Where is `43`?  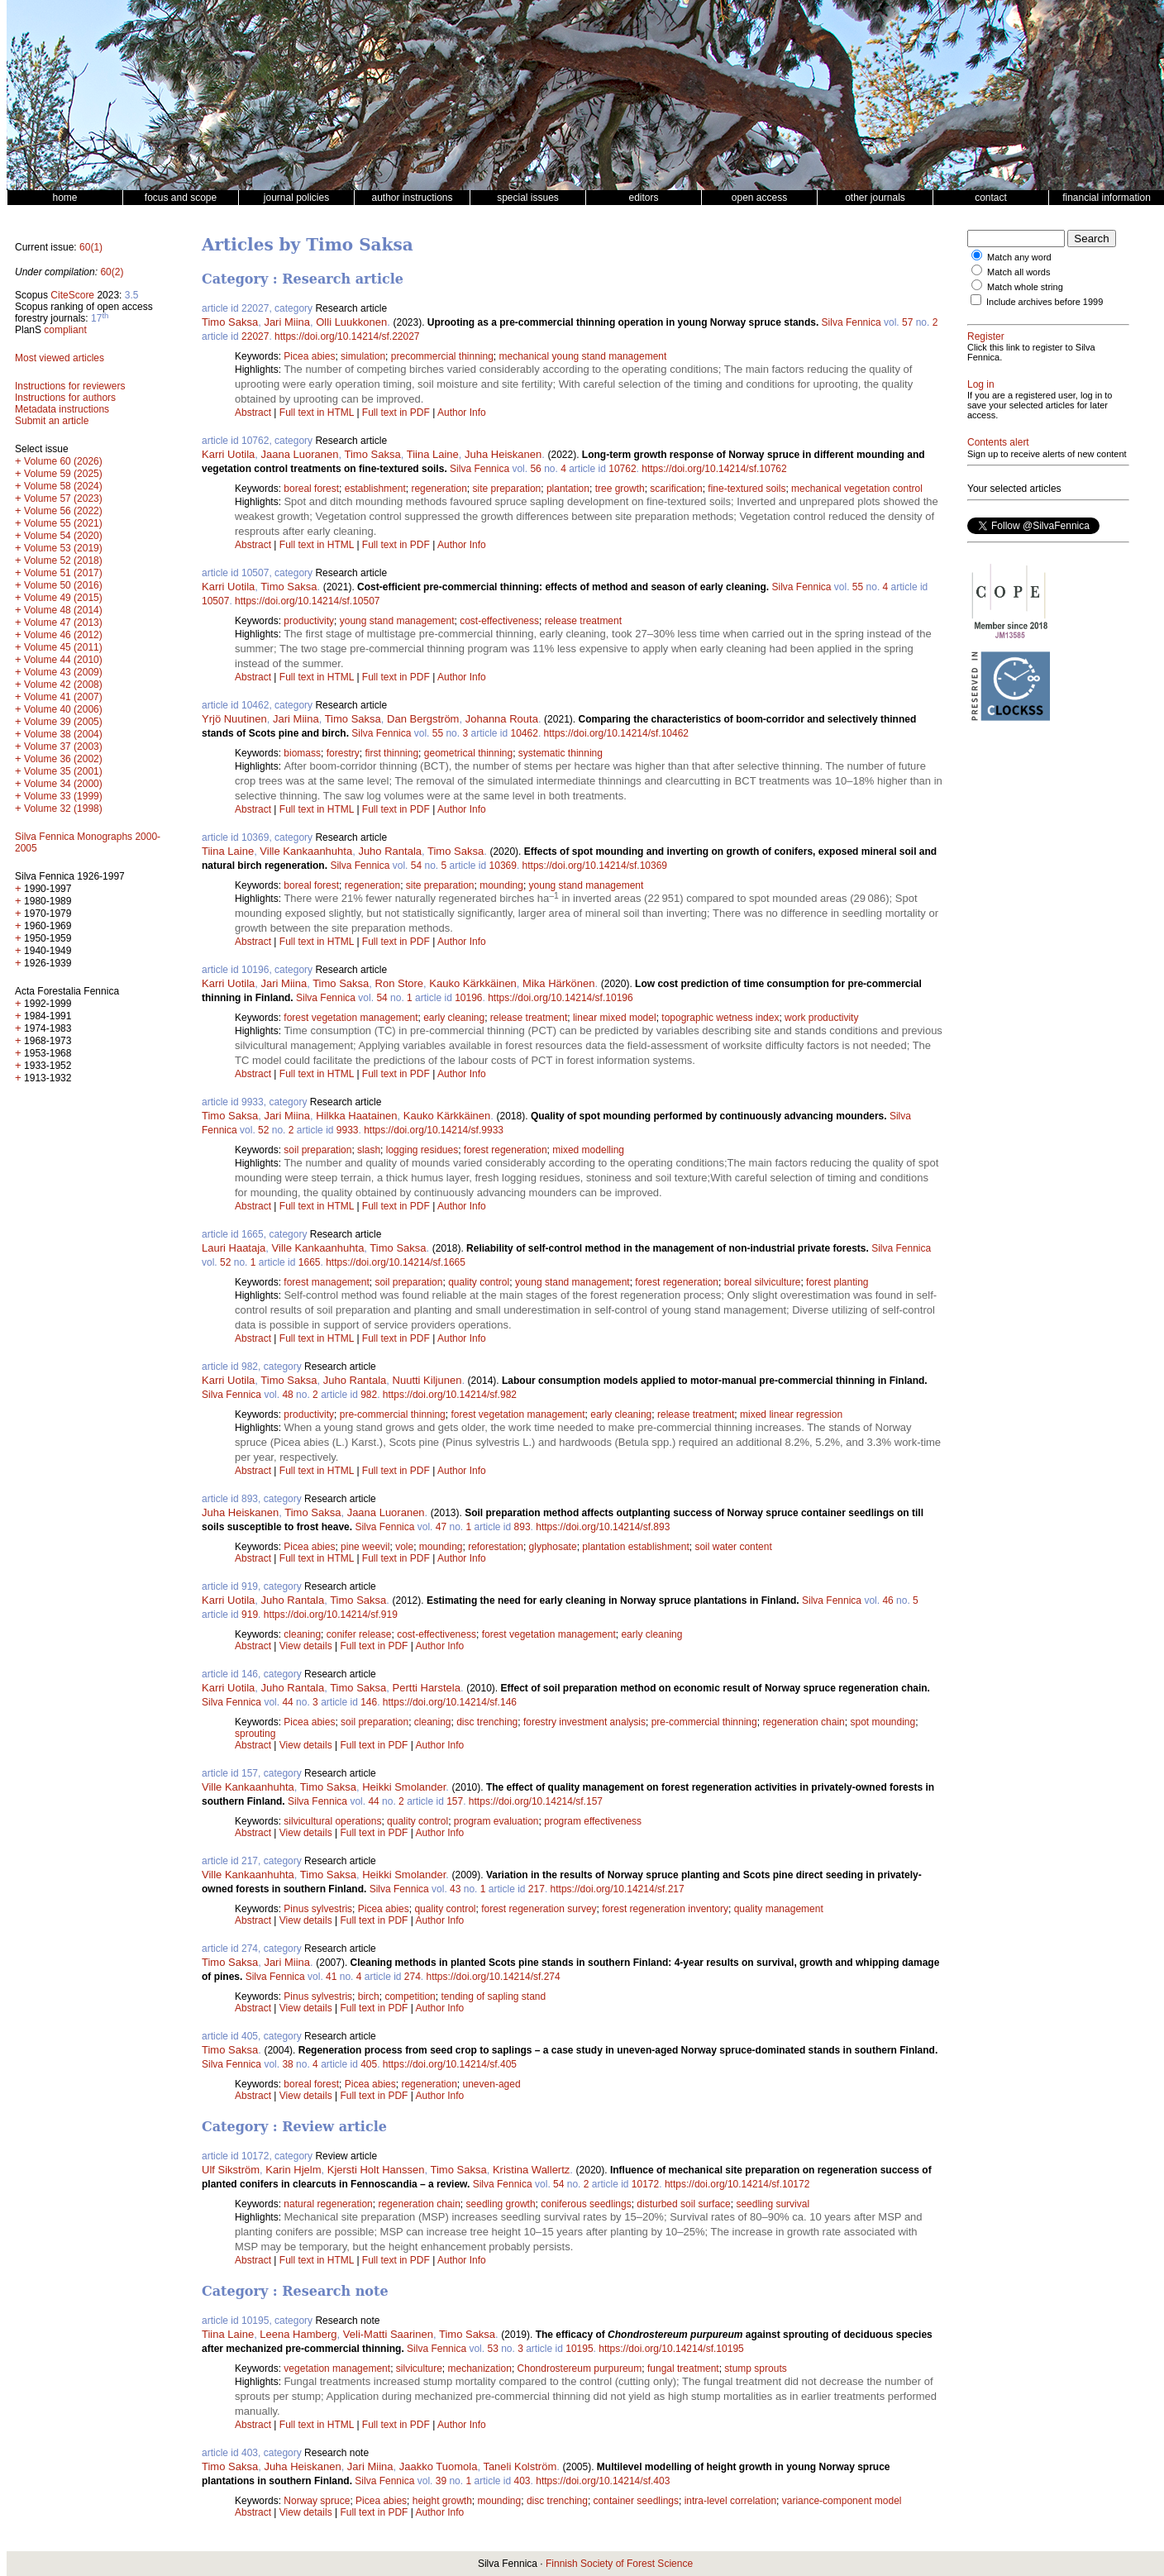 43 is located at coordinates (455, 1889).